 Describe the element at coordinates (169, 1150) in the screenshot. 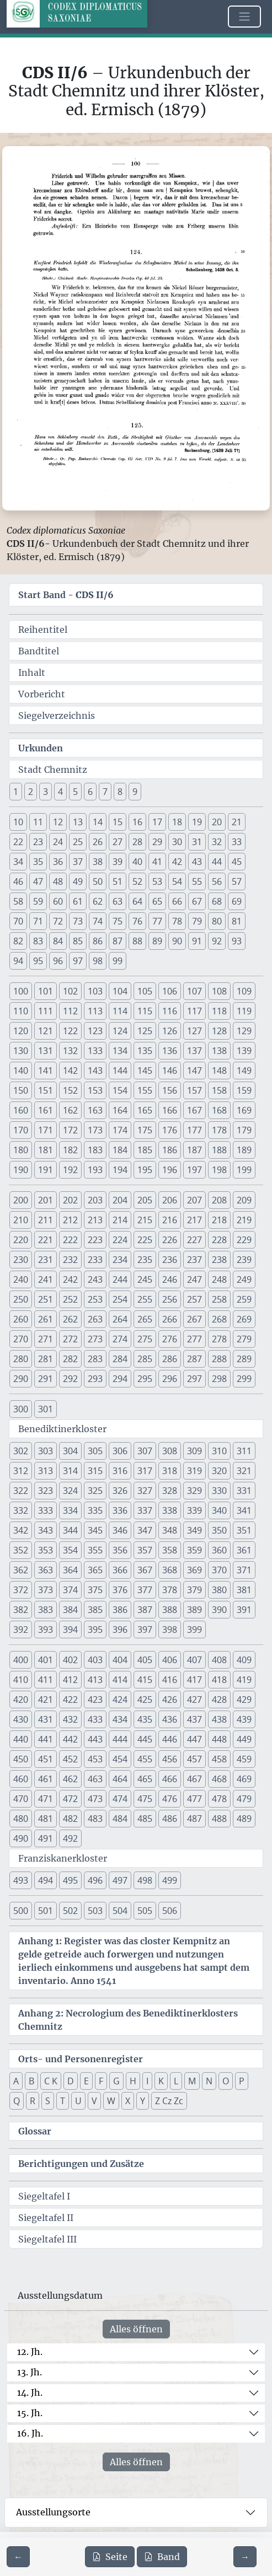

I see `186 [button]` at that location.